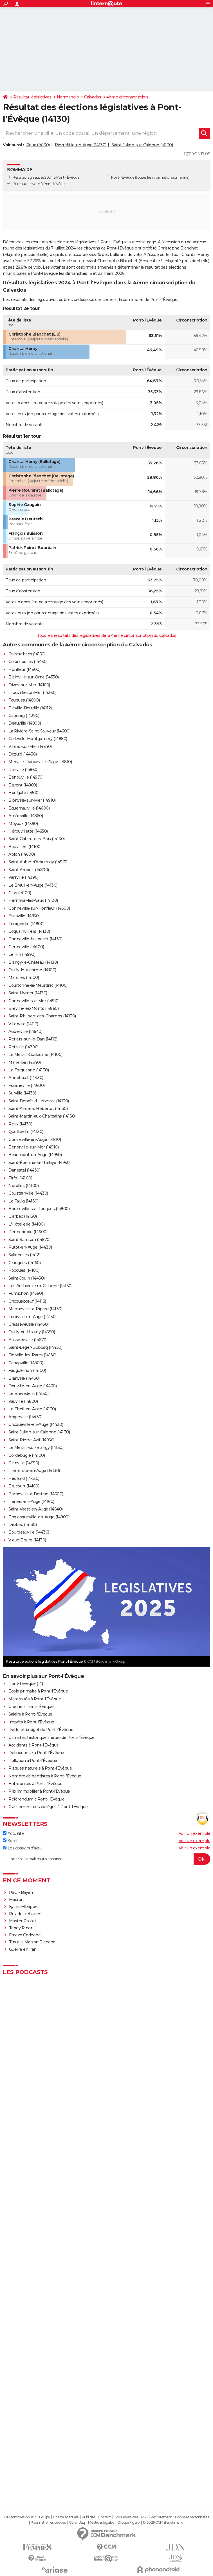 This screenshot has height=2576, width=213. What do you see at coordinates (34, 1139) in the screenshot?
I see `Gonneville-en-Auge (14810)` at bounding box center [34, 1139].